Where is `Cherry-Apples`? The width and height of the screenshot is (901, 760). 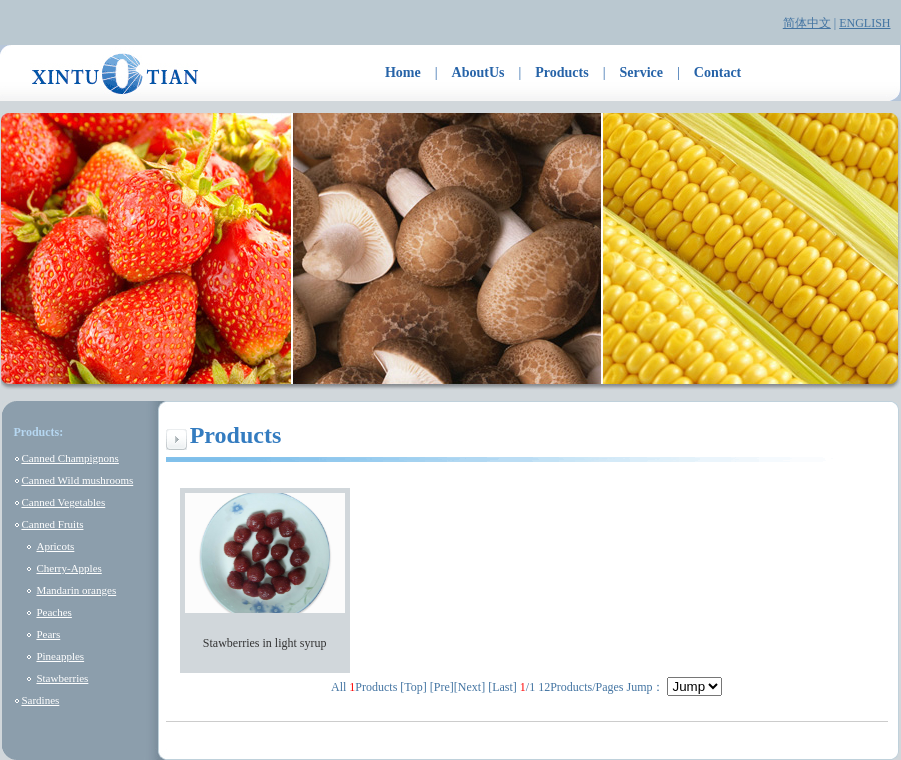 Cherry-Apples is located at coordinates (68, 568).